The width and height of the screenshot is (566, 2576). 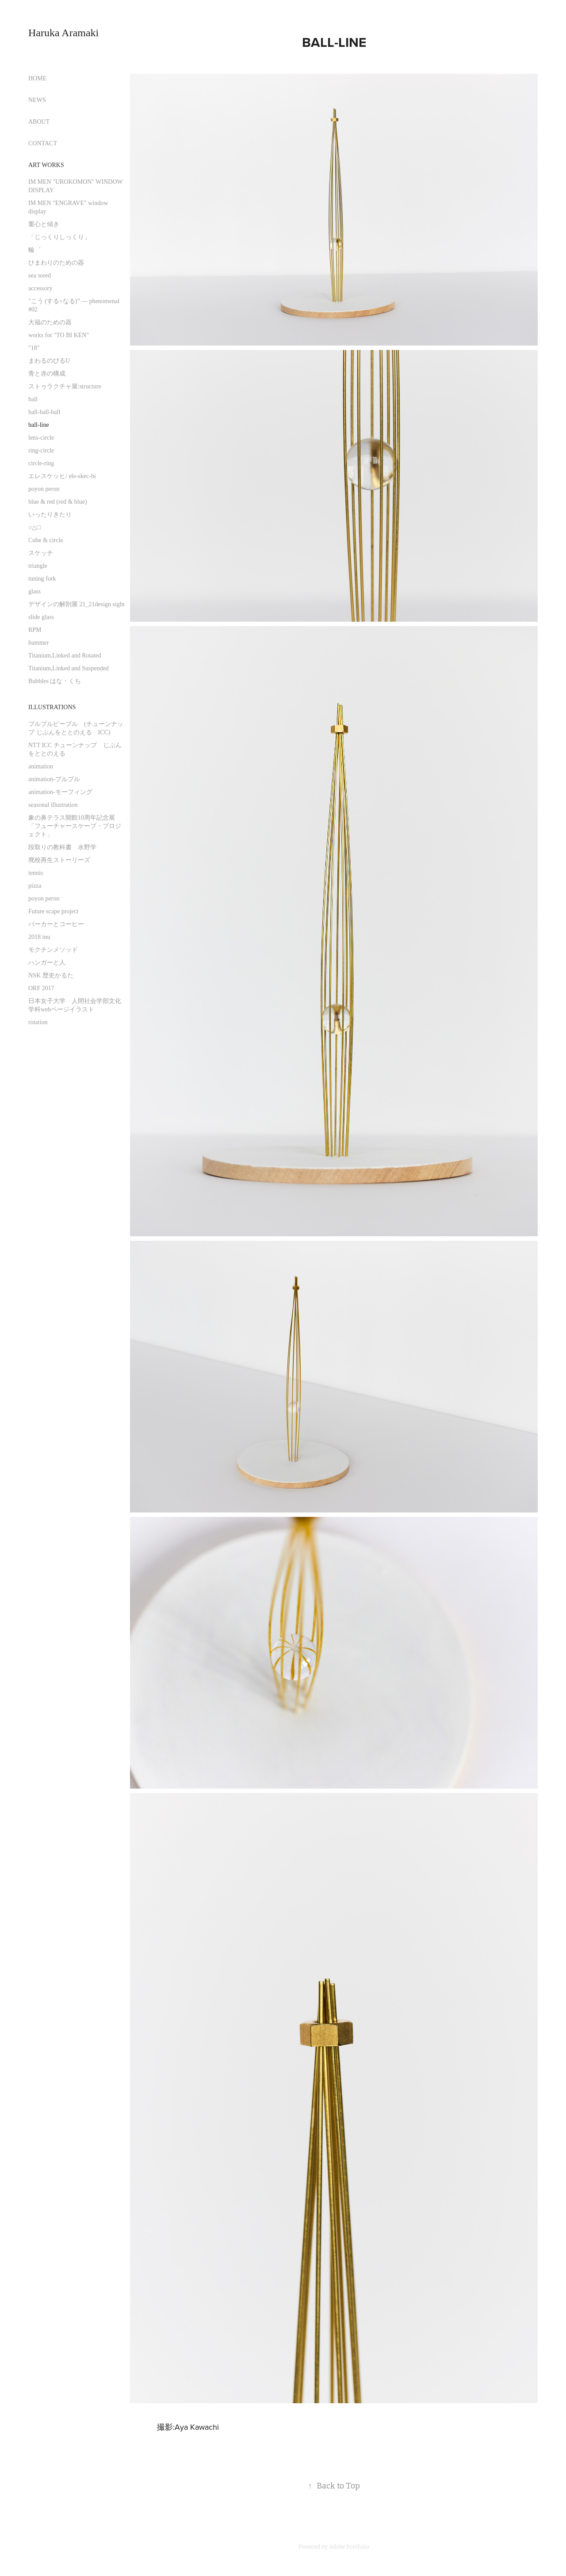 I want to click on ハンガーと人, so click(x=46, y=962).